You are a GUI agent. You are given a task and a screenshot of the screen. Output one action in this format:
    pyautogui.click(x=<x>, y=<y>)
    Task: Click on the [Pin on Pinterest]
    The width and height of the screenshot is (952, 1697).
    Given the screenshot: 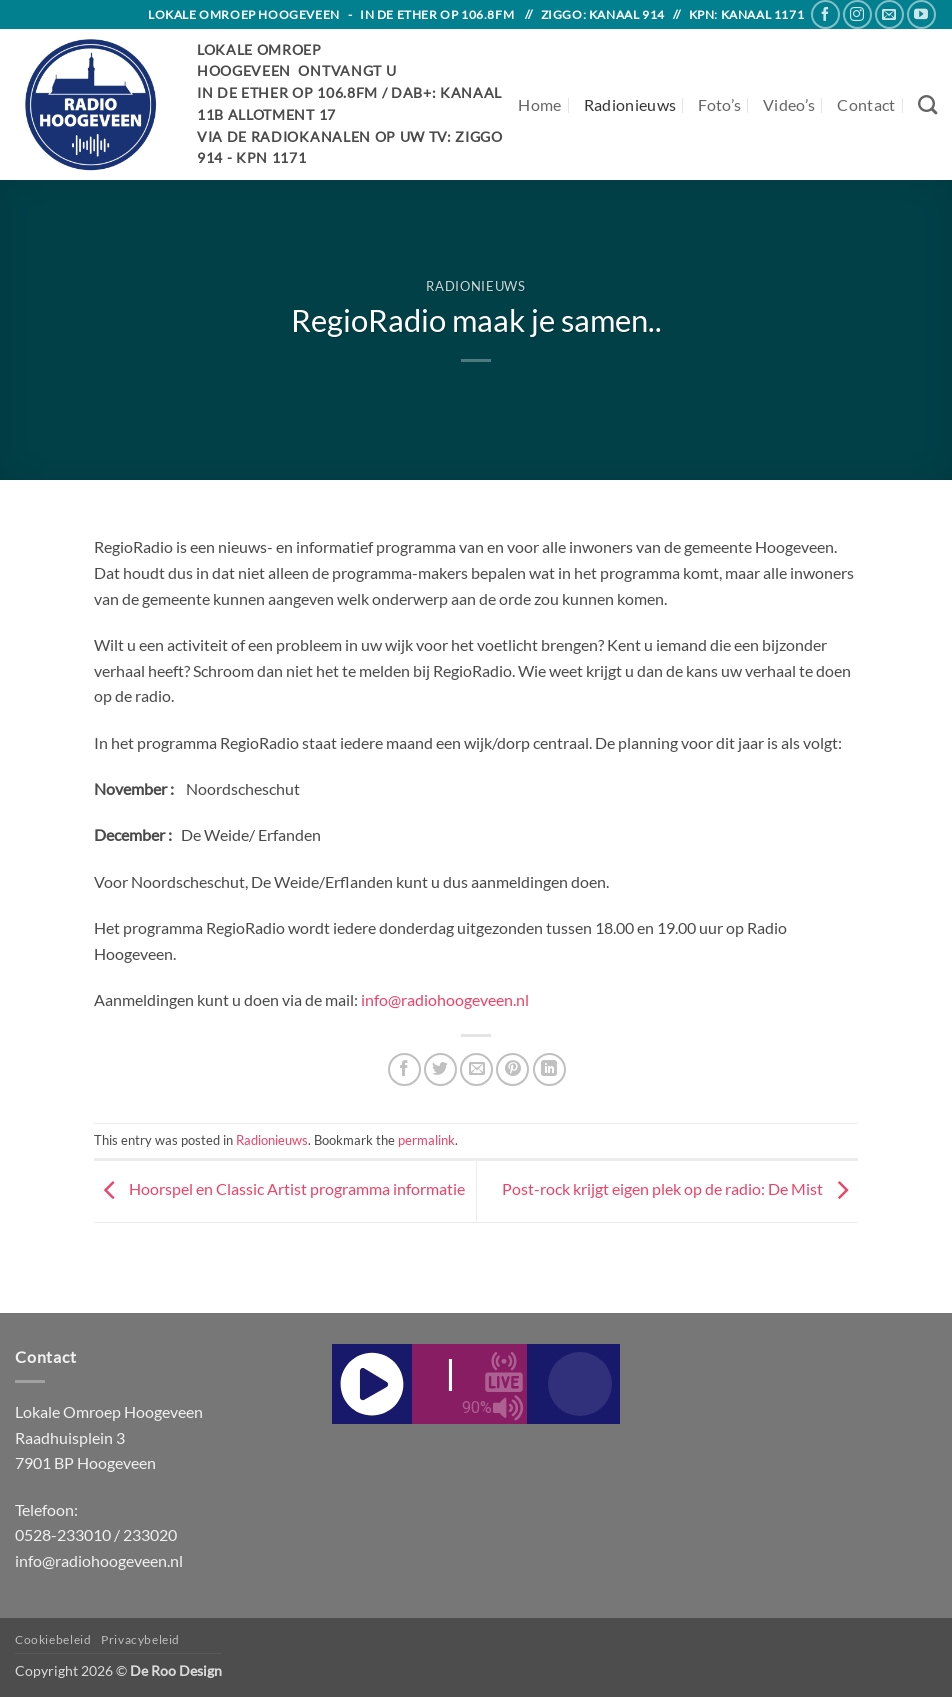 What is the action you would take?
    pyautogui.click(x=512, y=1069)
    